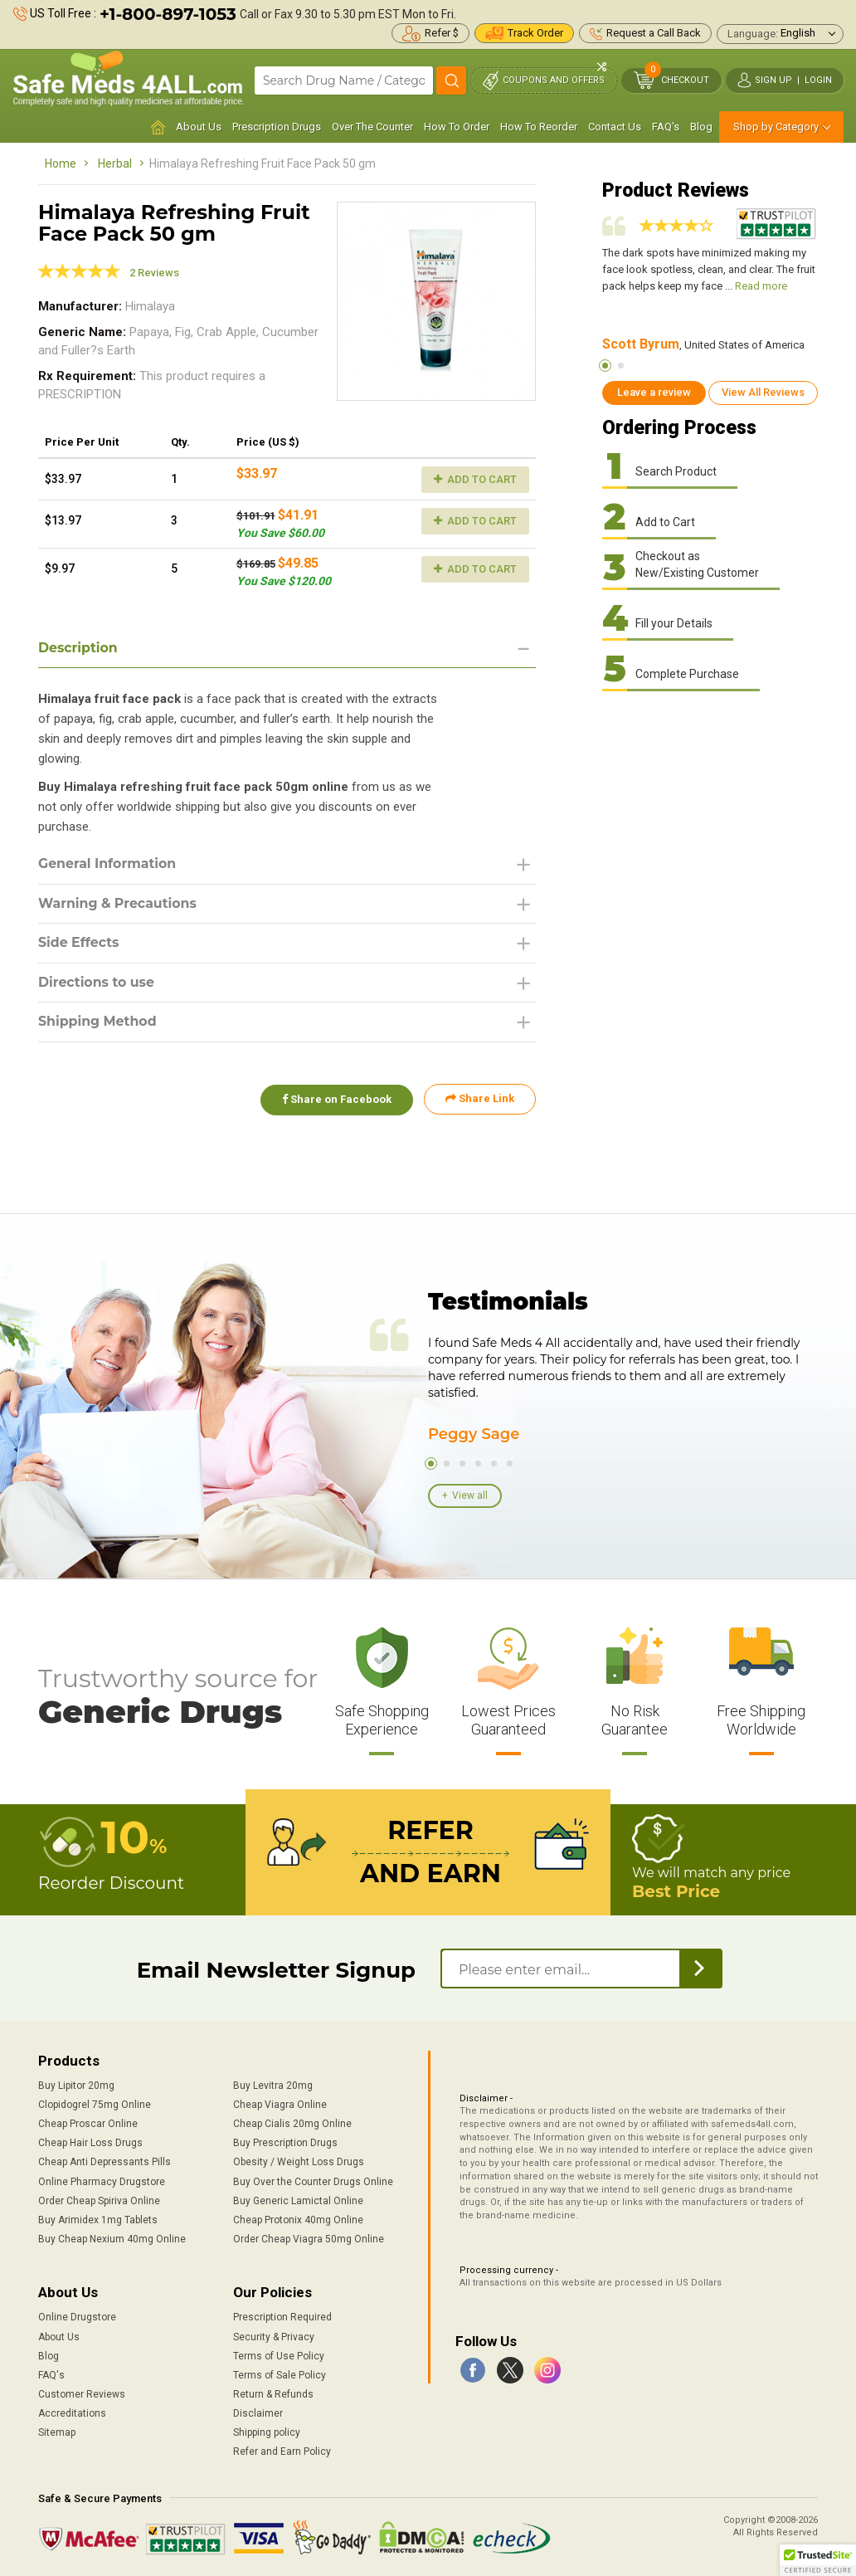  Describe the element at coordinates (475, 479) in the screenshot. I see `Add to Cart` at that location.